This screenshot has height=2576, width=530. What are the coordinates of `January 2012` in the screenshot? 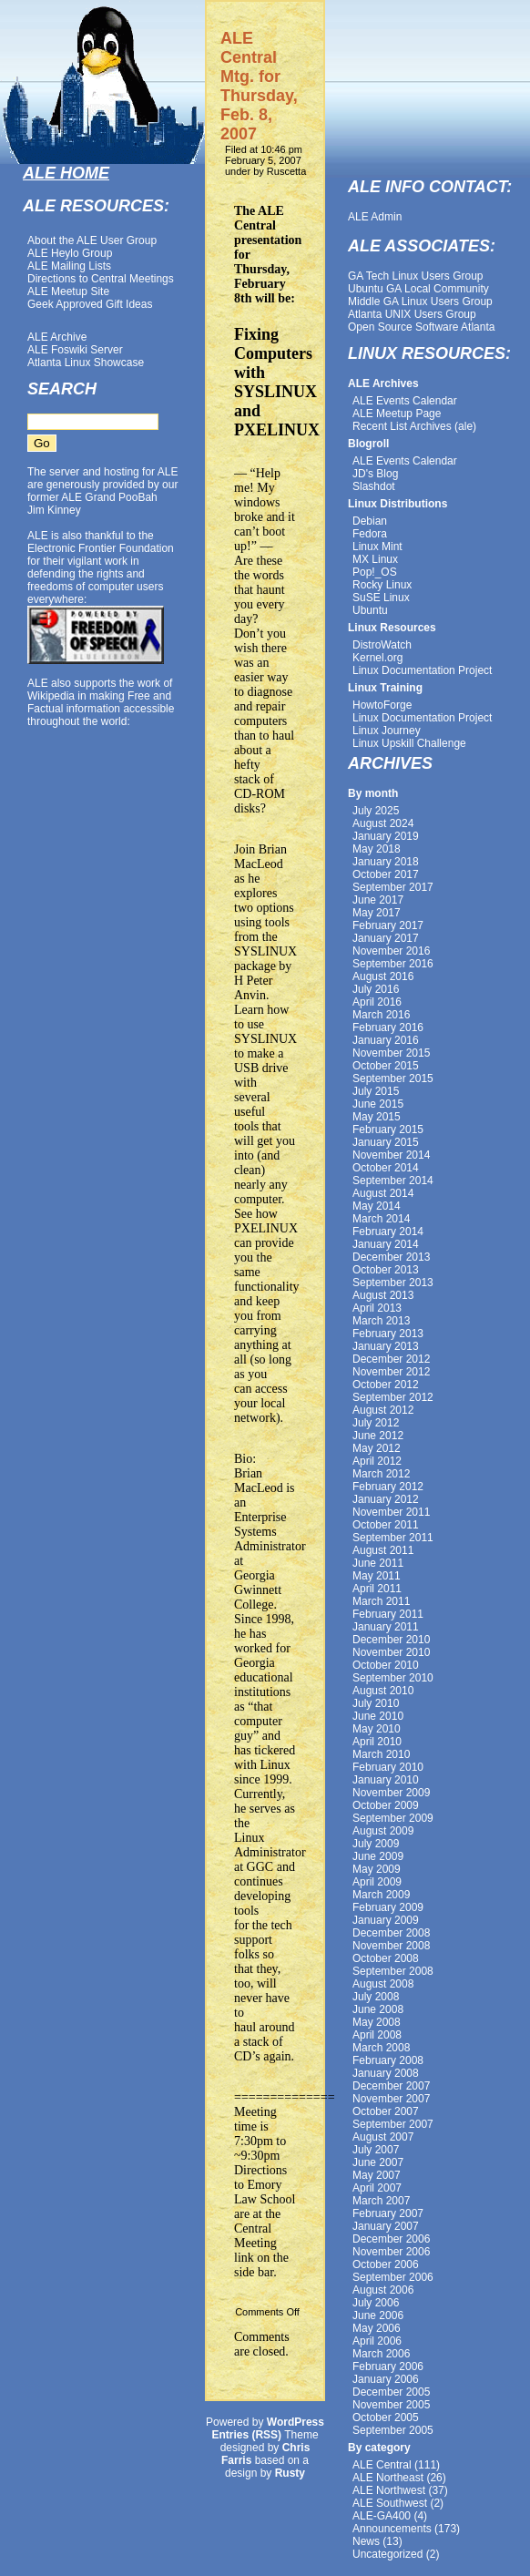 It's located at (385, 1499).